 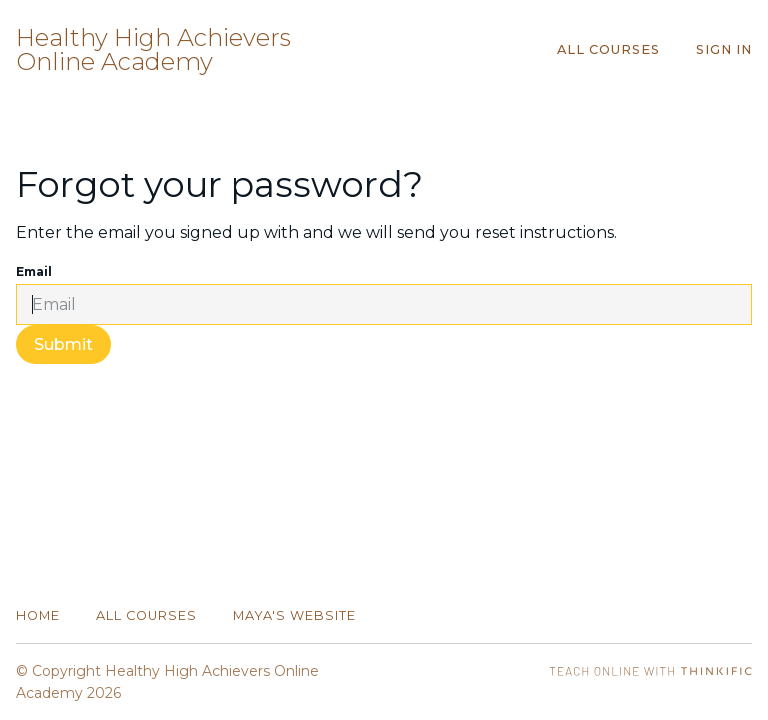 What do you see at coordinates (153, 50) in the screenshot?
I see `Healthy High Achievers Online Academy` at bounding box center [153, 50].